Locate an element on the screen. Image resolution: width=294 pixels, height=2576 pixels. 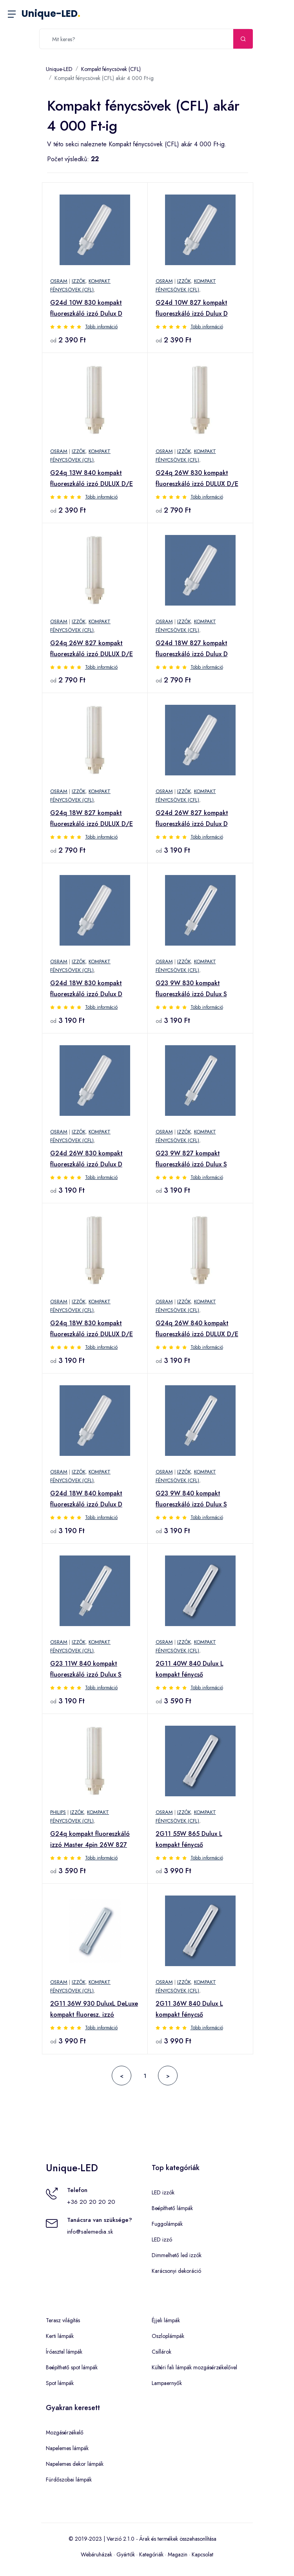
G24q kompakt fluoreszkáló izzó Master 4pin 26W 827 is located at coordinates (90, 1839).